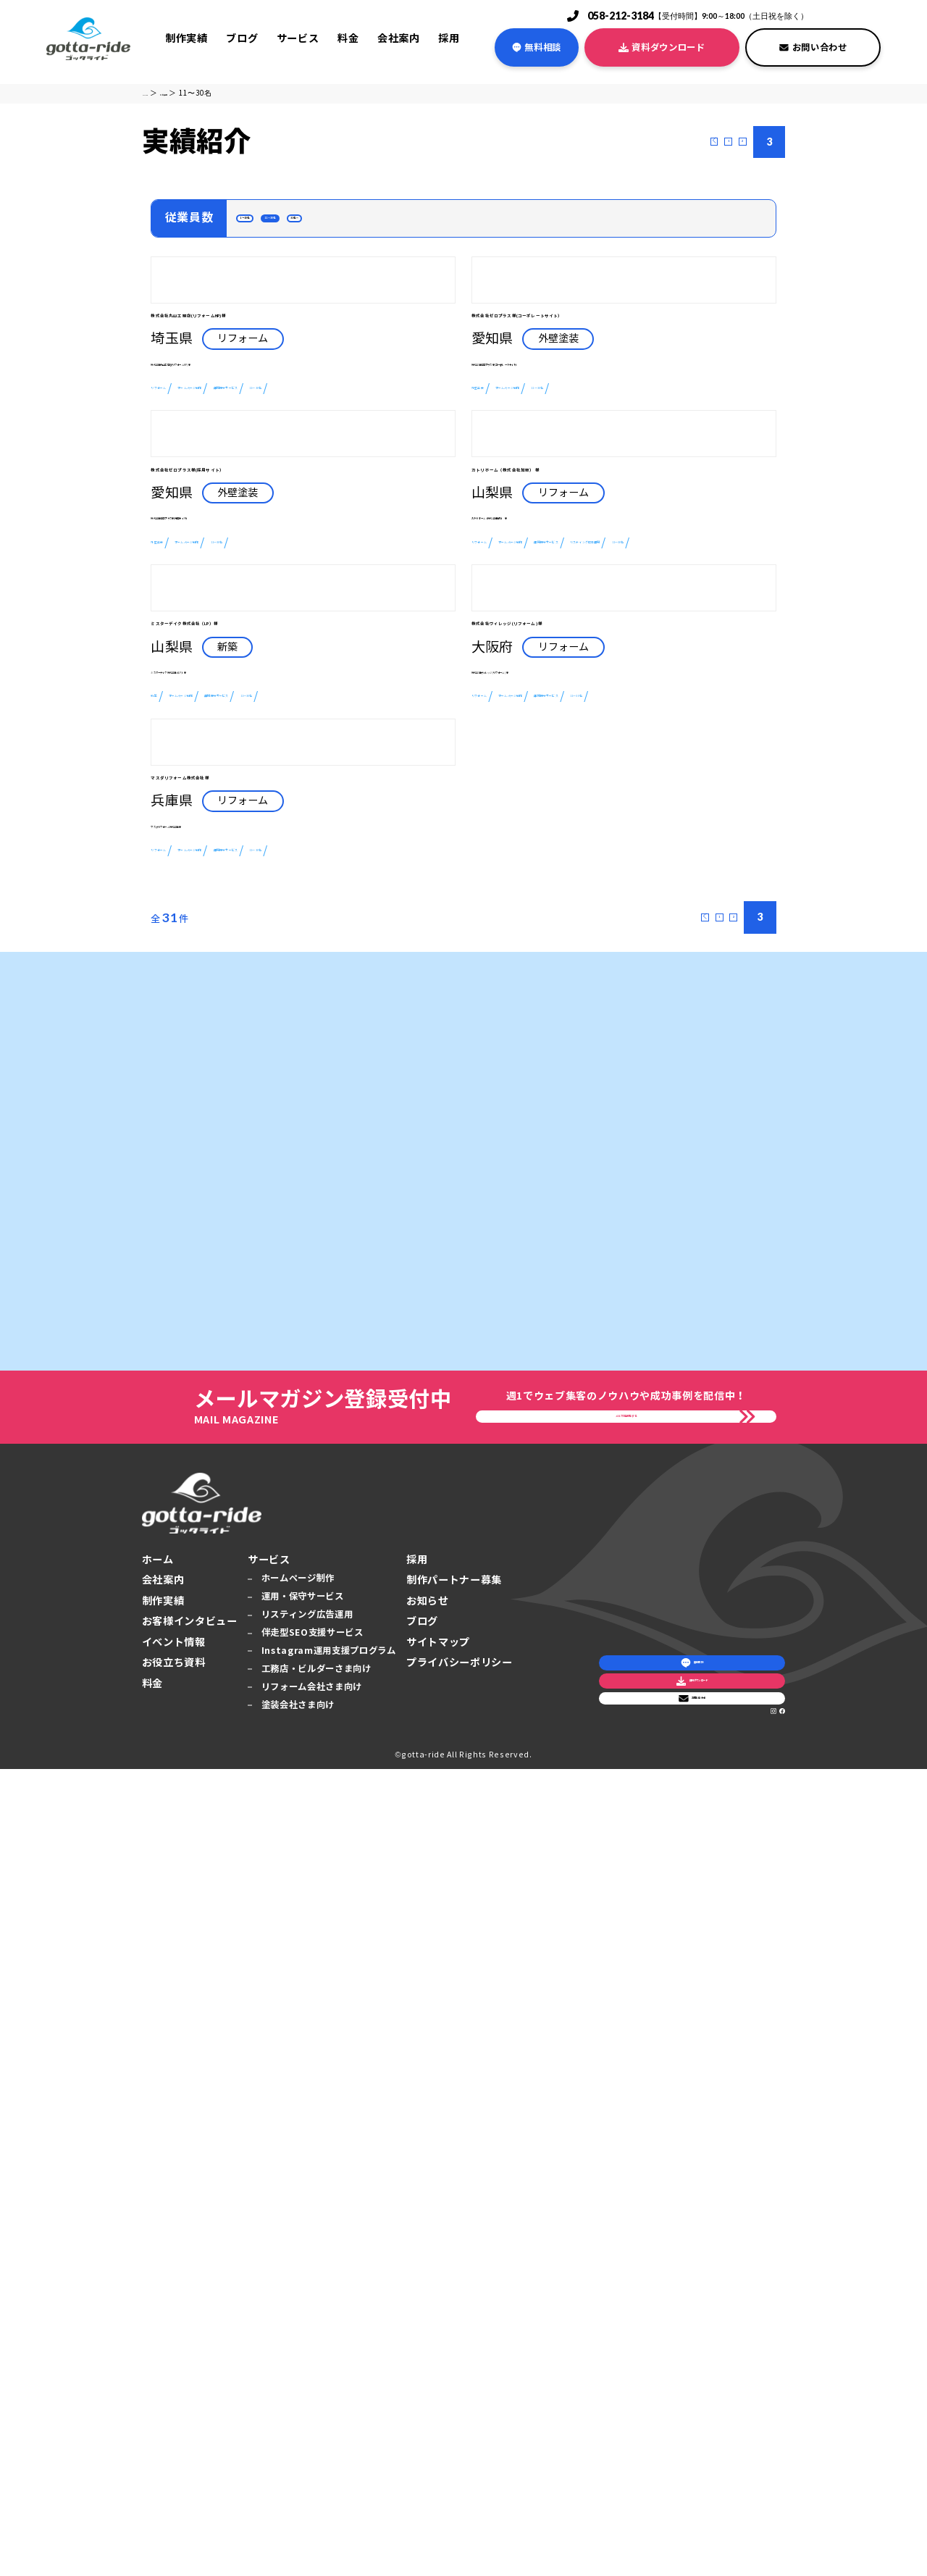 Image resolution: width=927 pixels, height=2576 pixels. Describe the element at coordinates (626, 2210) in the screenshot. I see `メルマガ登録をする` at that location.